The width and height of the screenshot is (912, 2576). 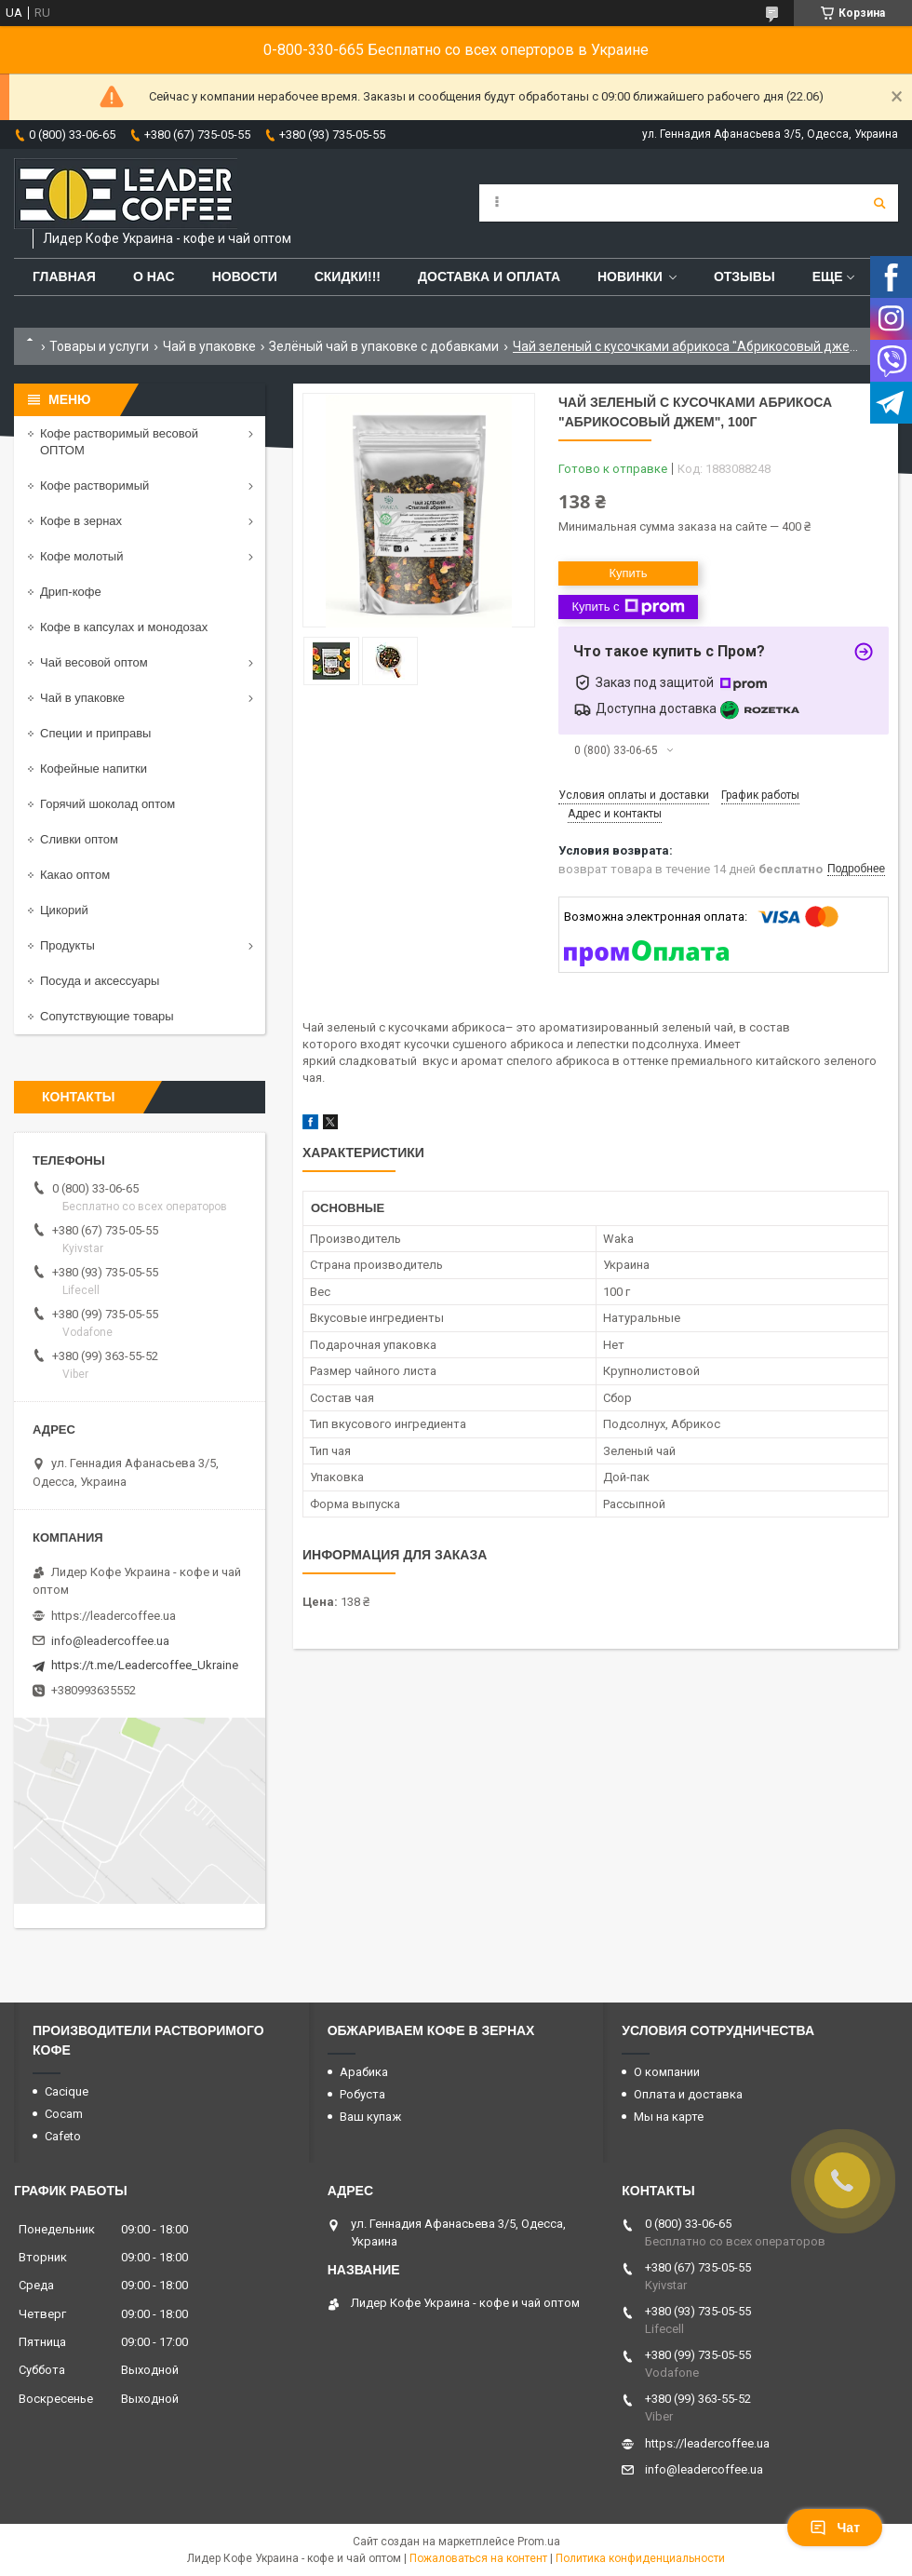 What do you see at coordinates (79, 839) in the screenshot?
I see `Сливки оптом` at bounding box center [79, 839].